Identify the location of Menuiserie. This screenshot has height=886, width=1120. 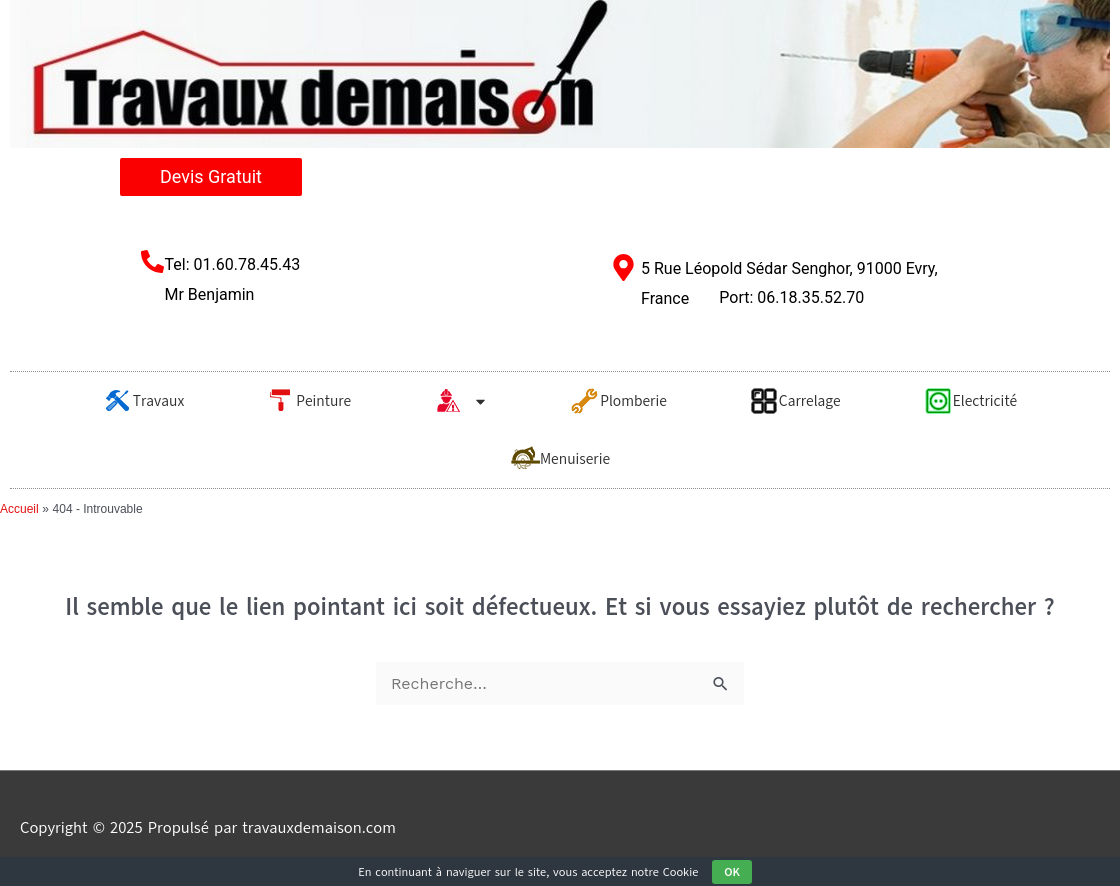
(560, 459).